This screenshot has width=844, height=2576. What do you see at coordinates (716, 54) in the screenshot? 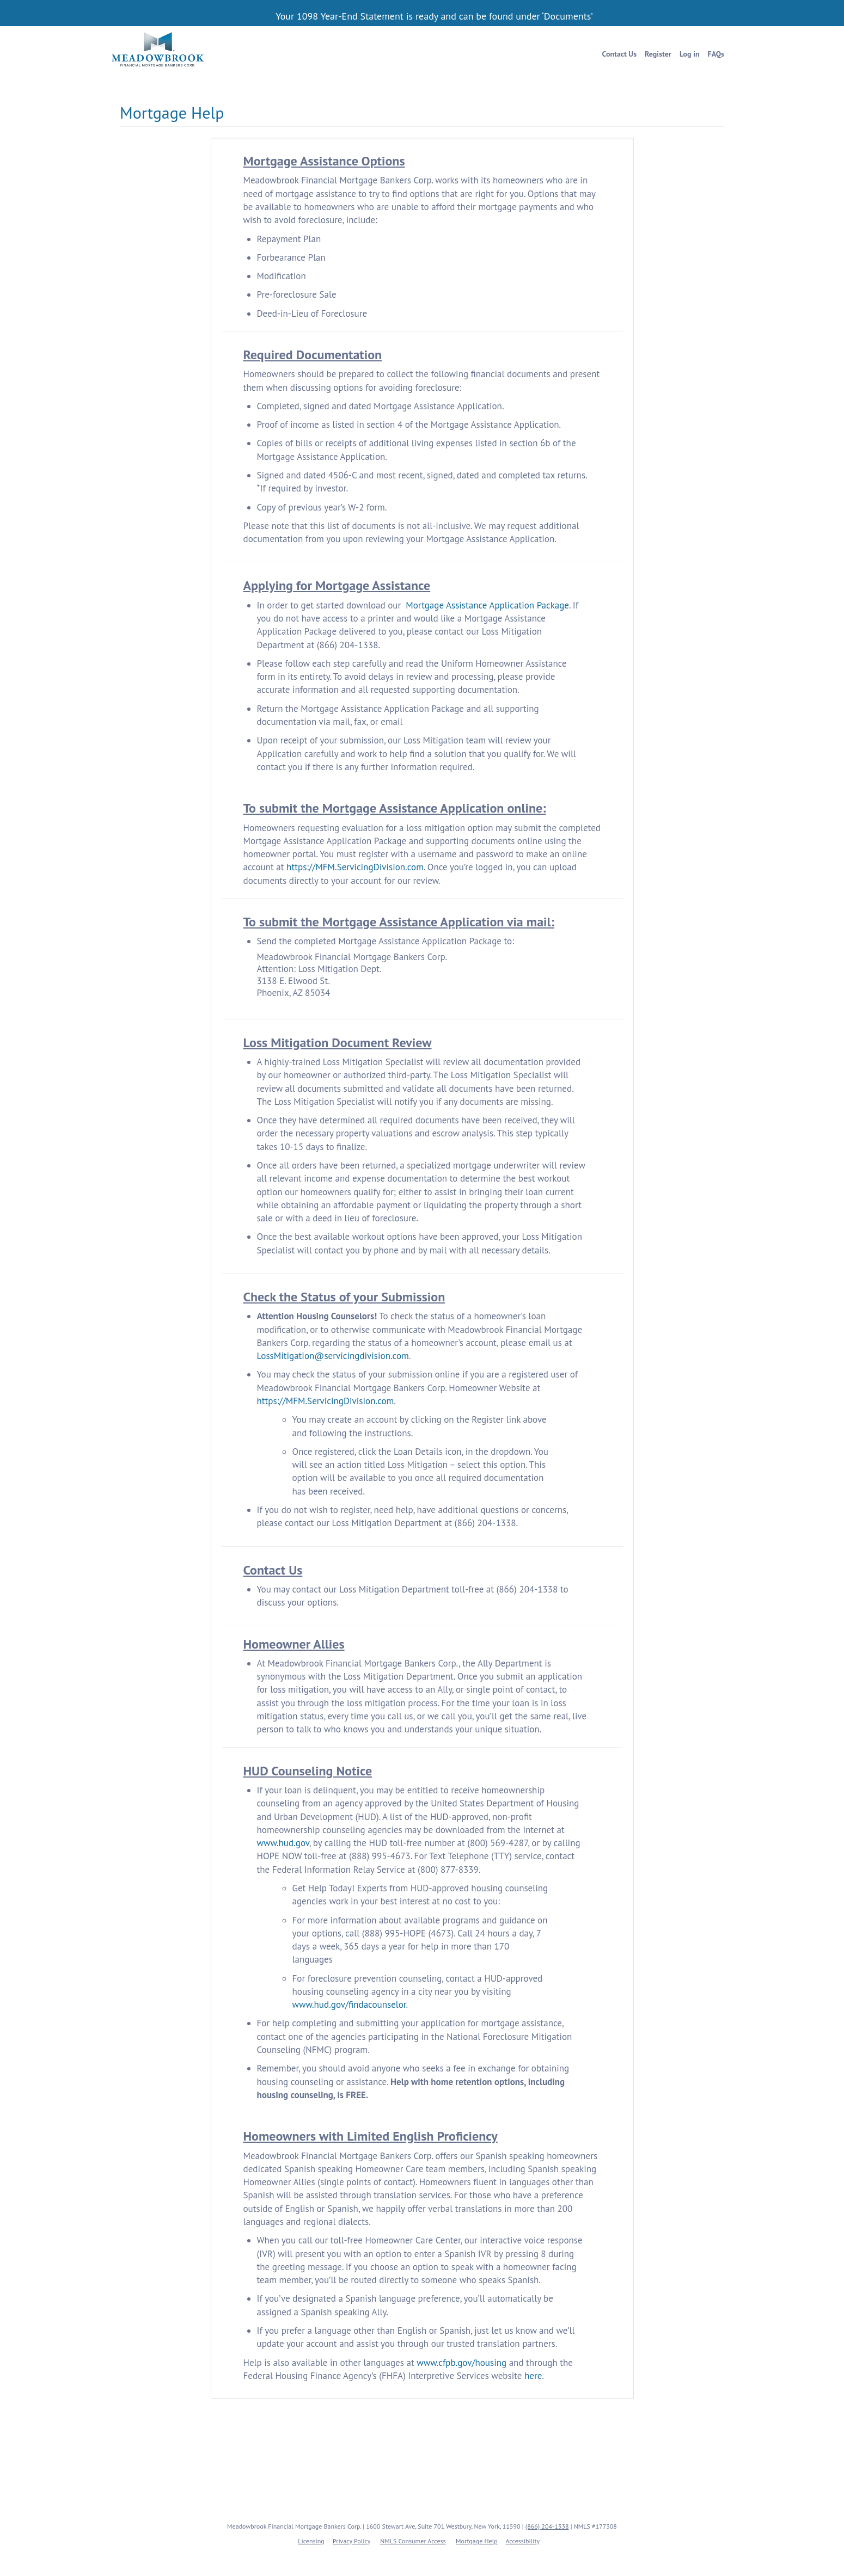
I see `FAQs` at bounding box center [716, 54].